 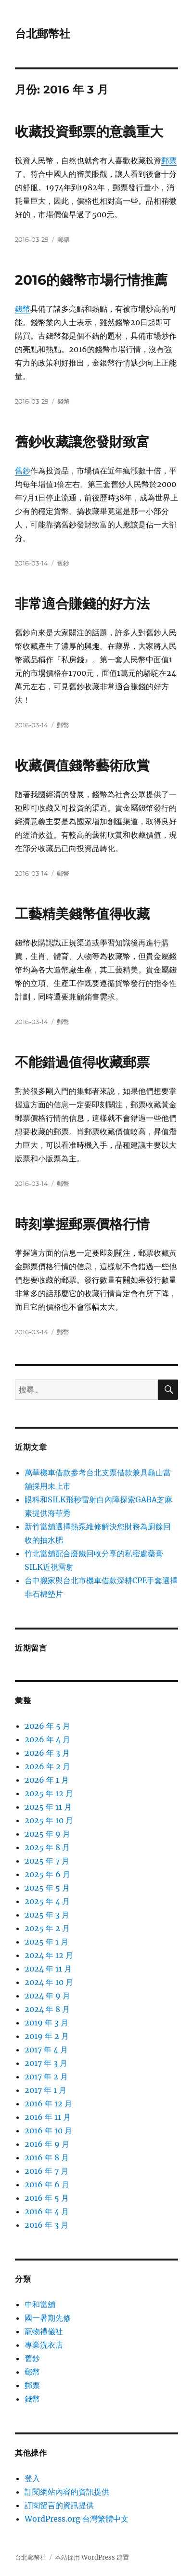 What do you see at coordinates (48, 2117) in the screenshot?
I see `2016 年 11 月` at bounding box center [48, 2117].